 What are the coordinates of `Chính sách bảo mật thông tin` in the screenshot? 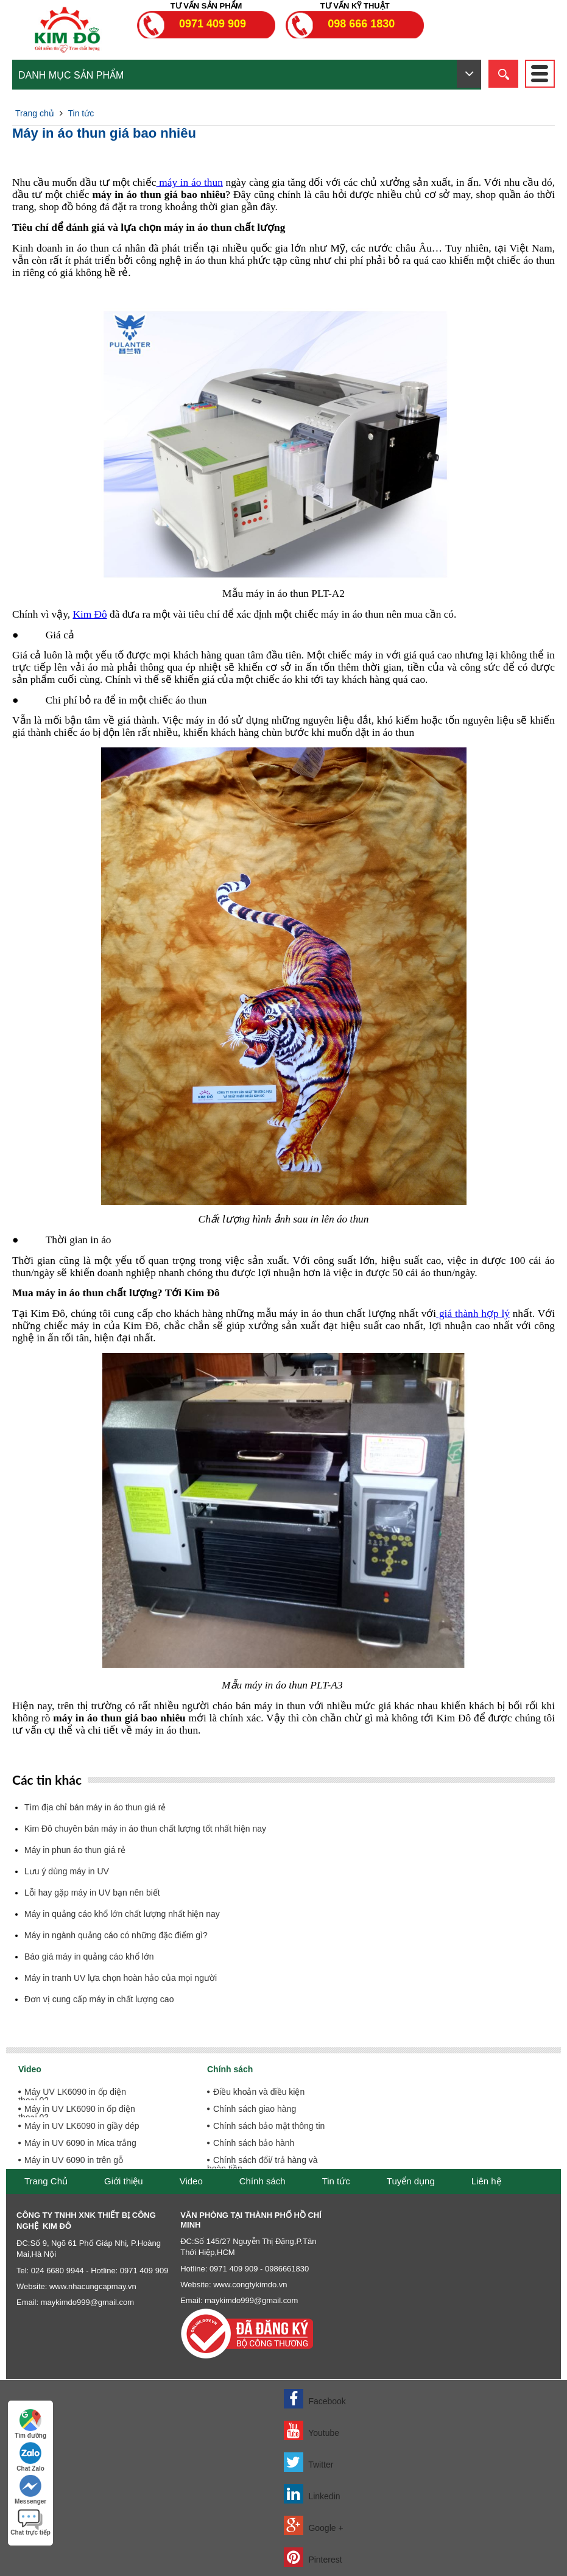 It's located at (269, 2126).